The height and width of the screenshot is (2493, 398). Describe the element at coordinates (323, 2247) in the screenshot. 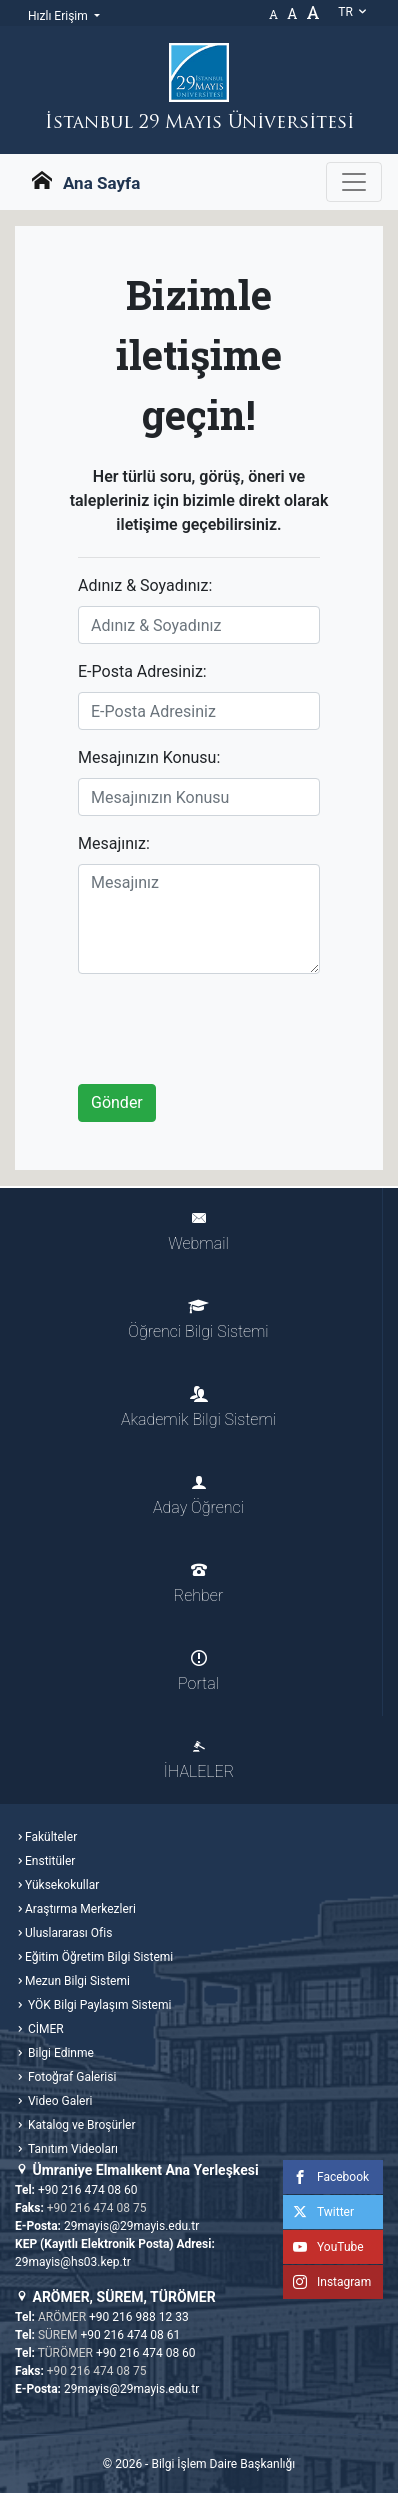

I see `YouTube` at that location.